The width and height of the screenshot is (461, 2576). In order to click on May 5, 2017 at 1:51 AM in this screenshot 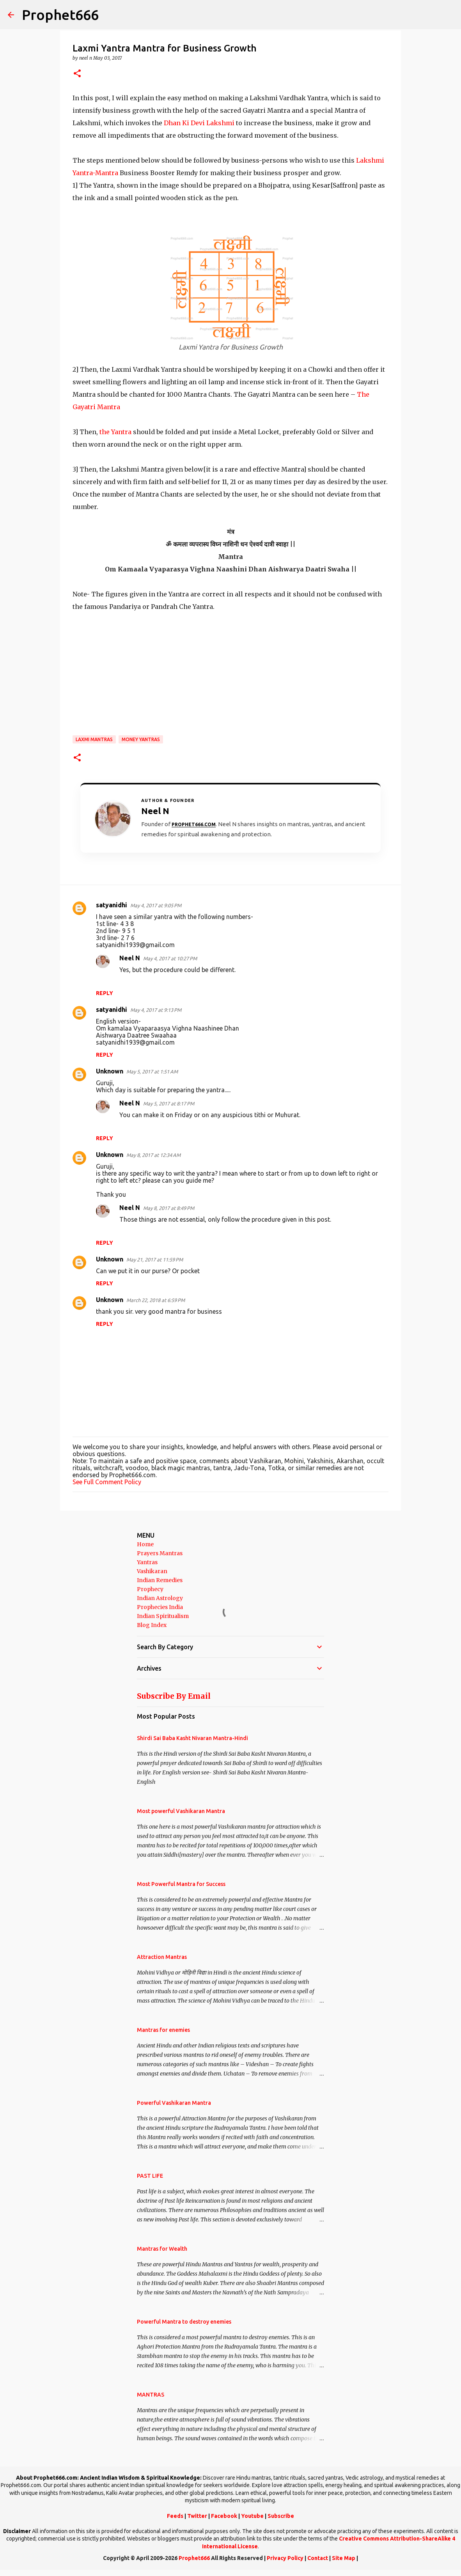, I will do `click(152, 1071)`.